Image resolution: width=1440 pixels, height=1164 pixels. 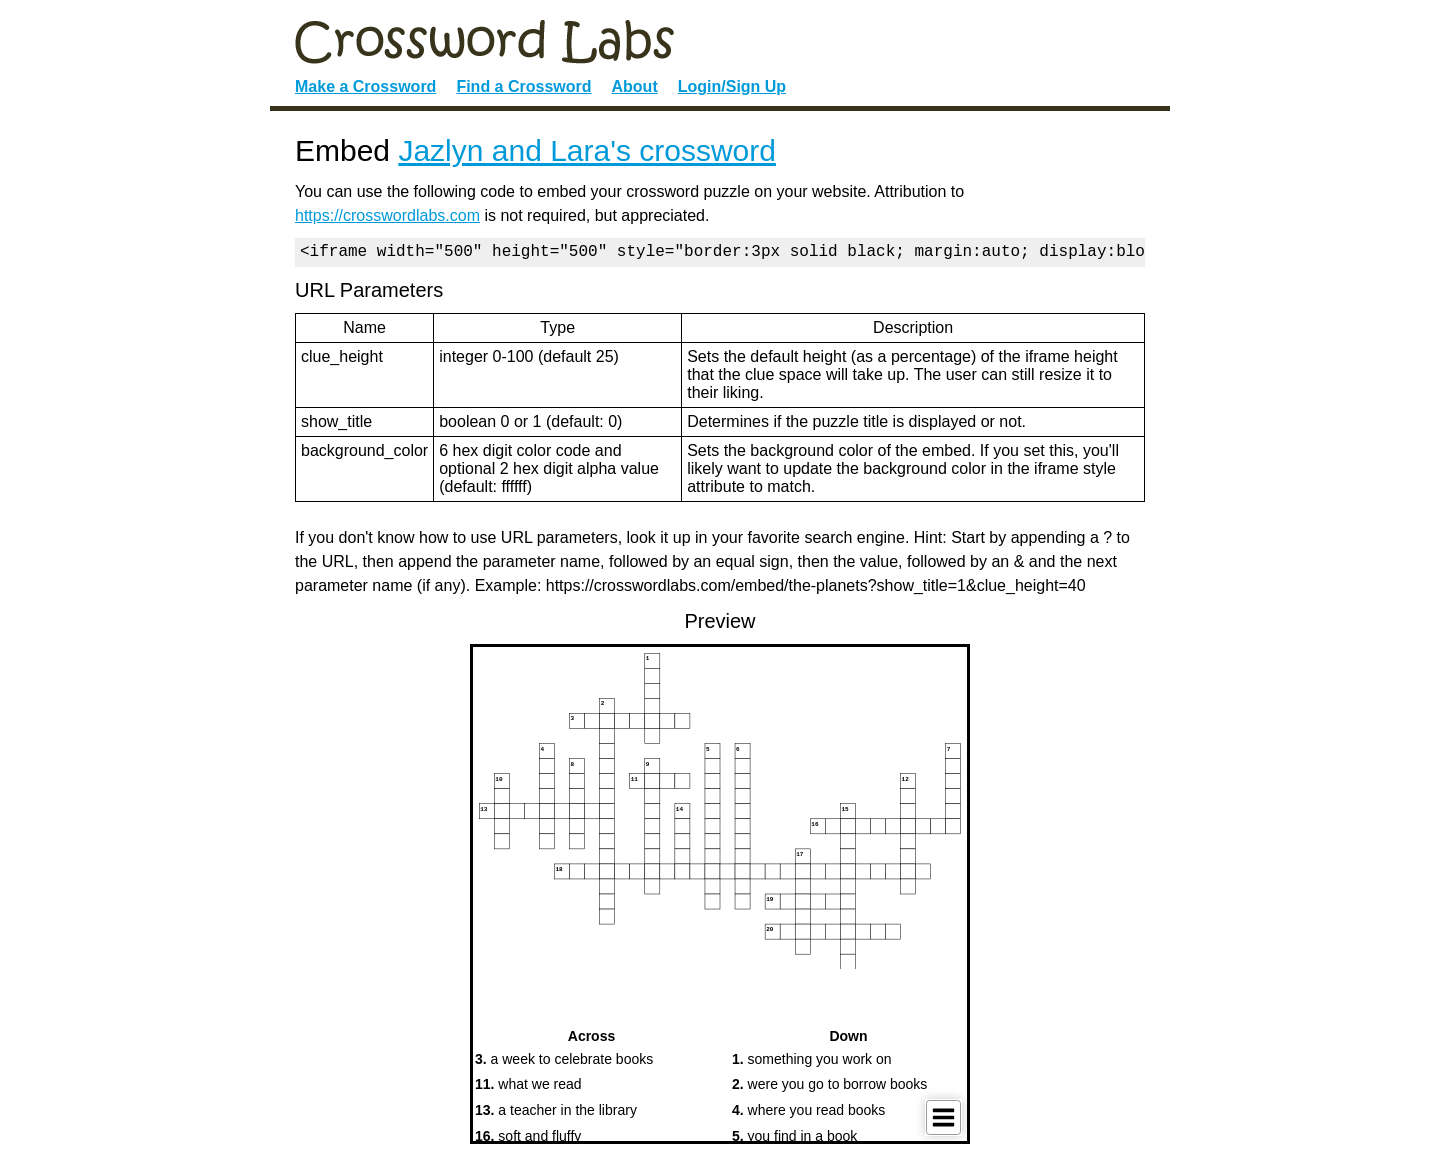 I want to click on Jazlyn and Lara's crossword, so click(x=587, y=150).